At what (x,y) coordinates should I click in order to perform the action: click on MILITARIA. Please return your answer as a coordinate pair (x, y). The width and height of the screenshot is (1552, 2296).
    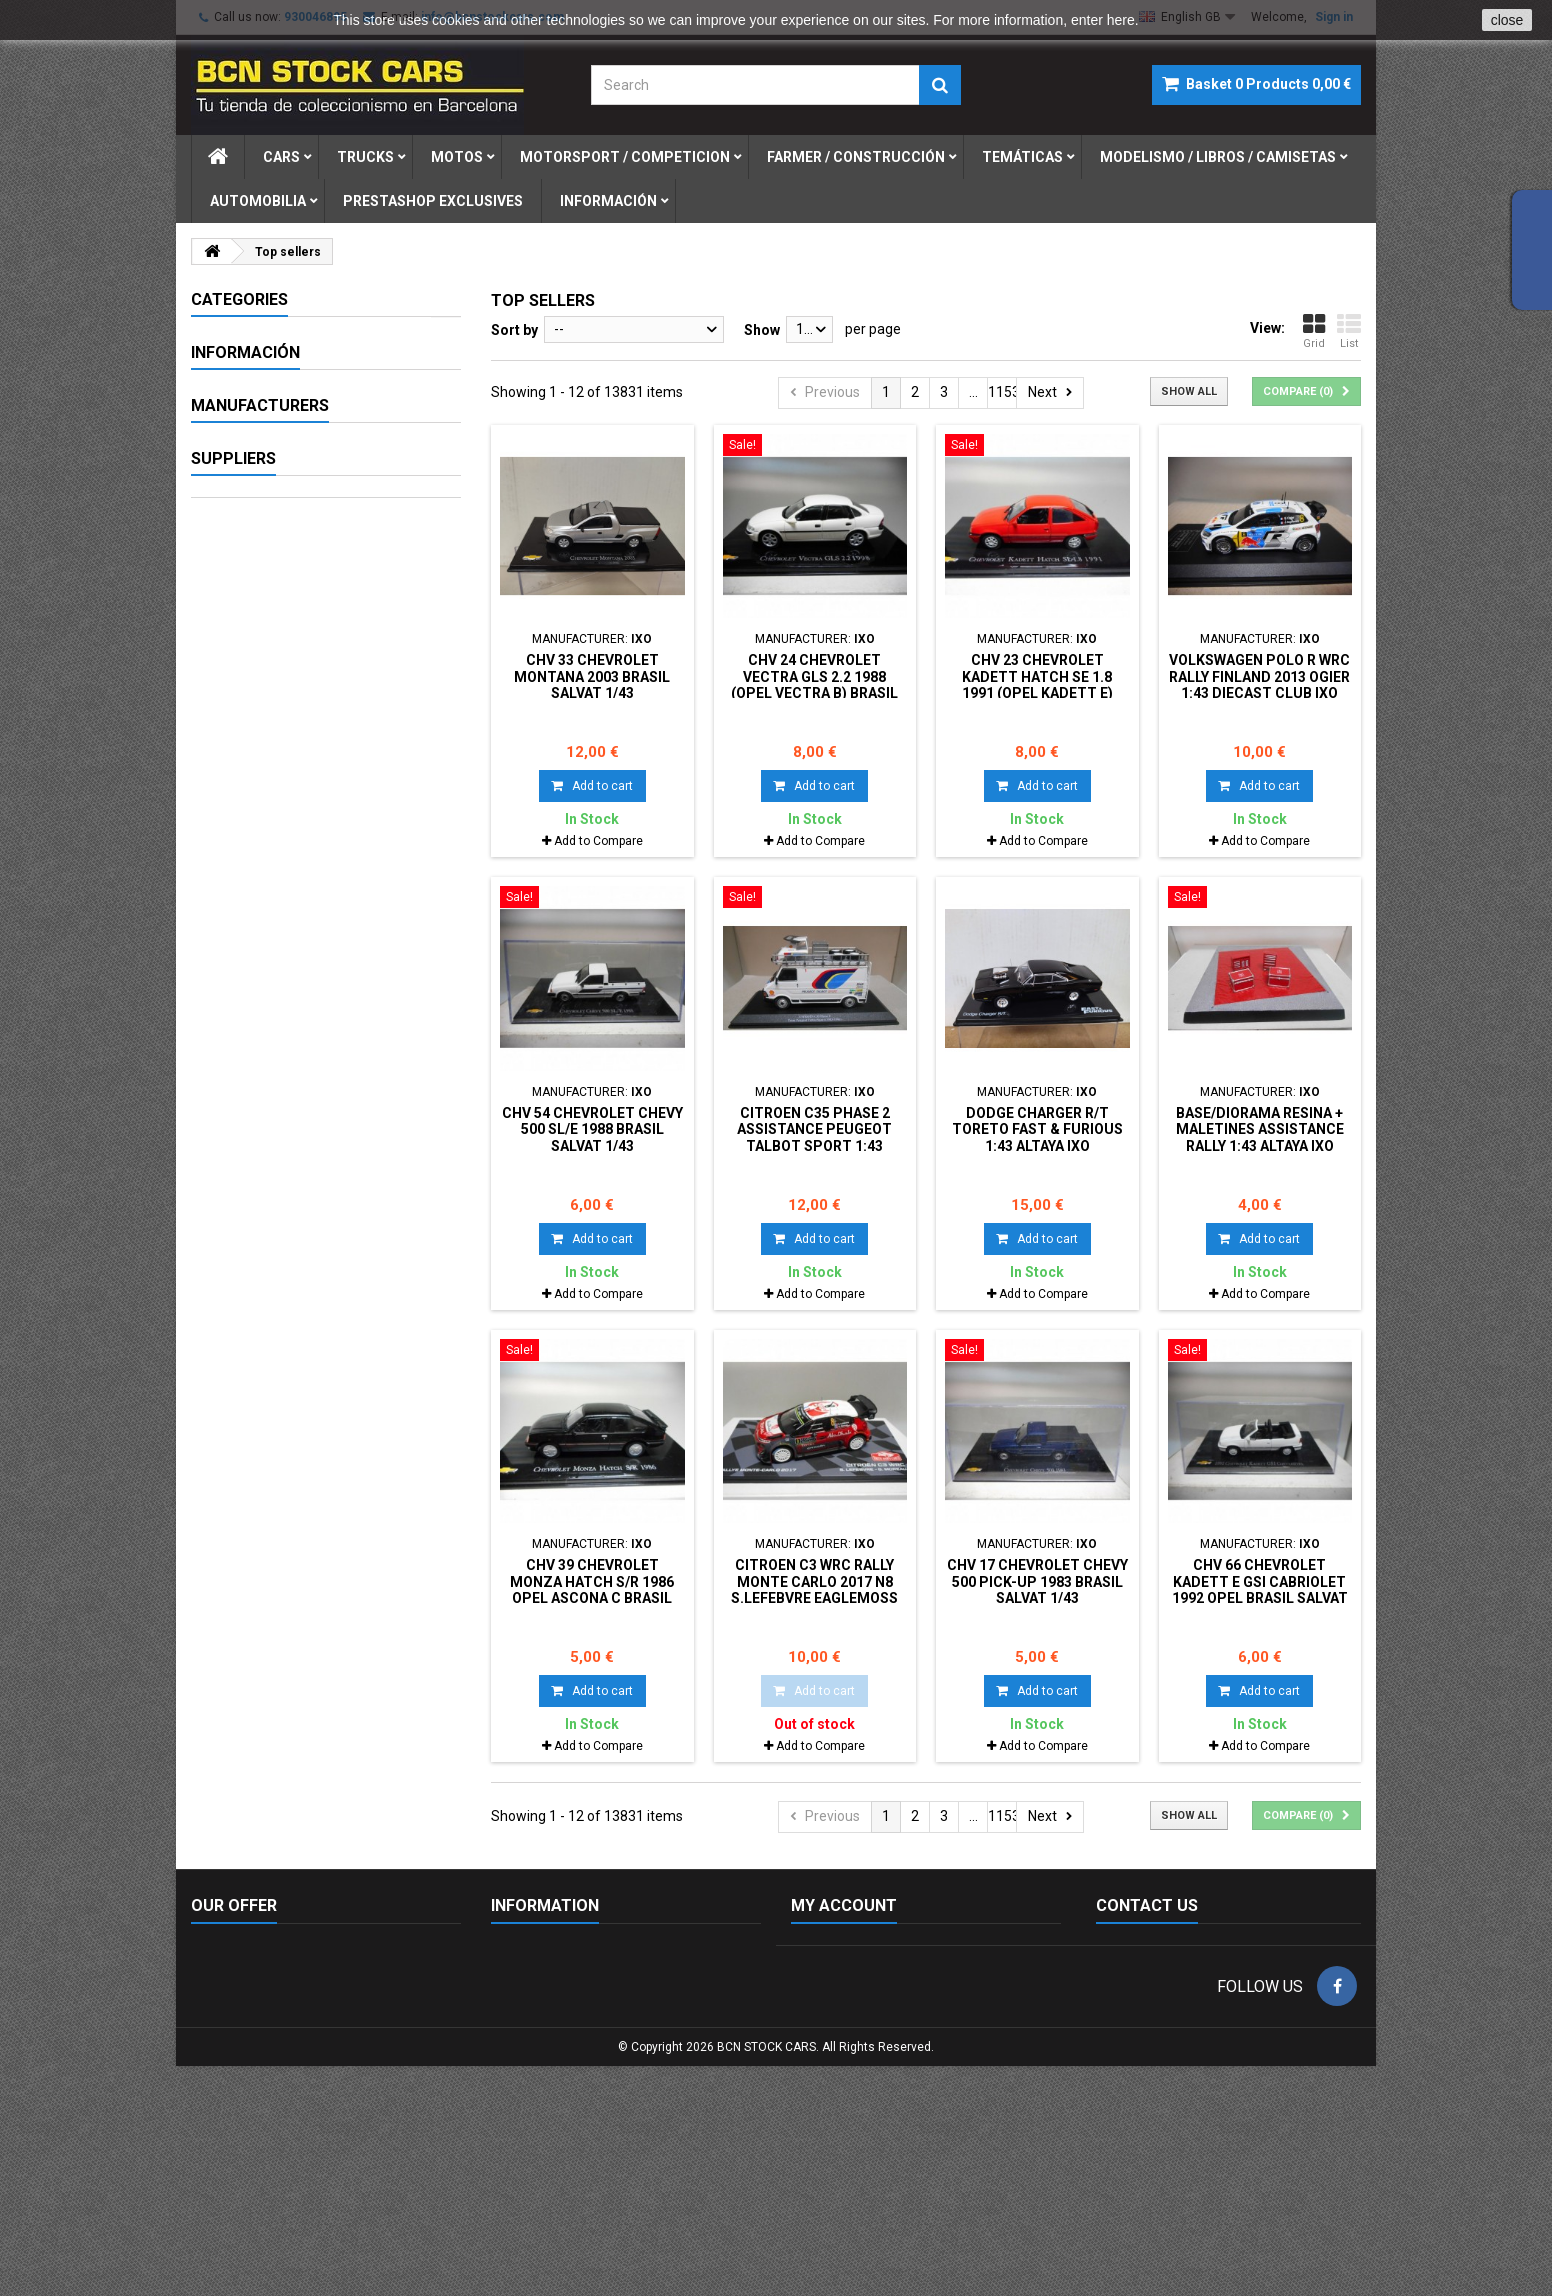
    Looking at the image, I should click on (245, 509).